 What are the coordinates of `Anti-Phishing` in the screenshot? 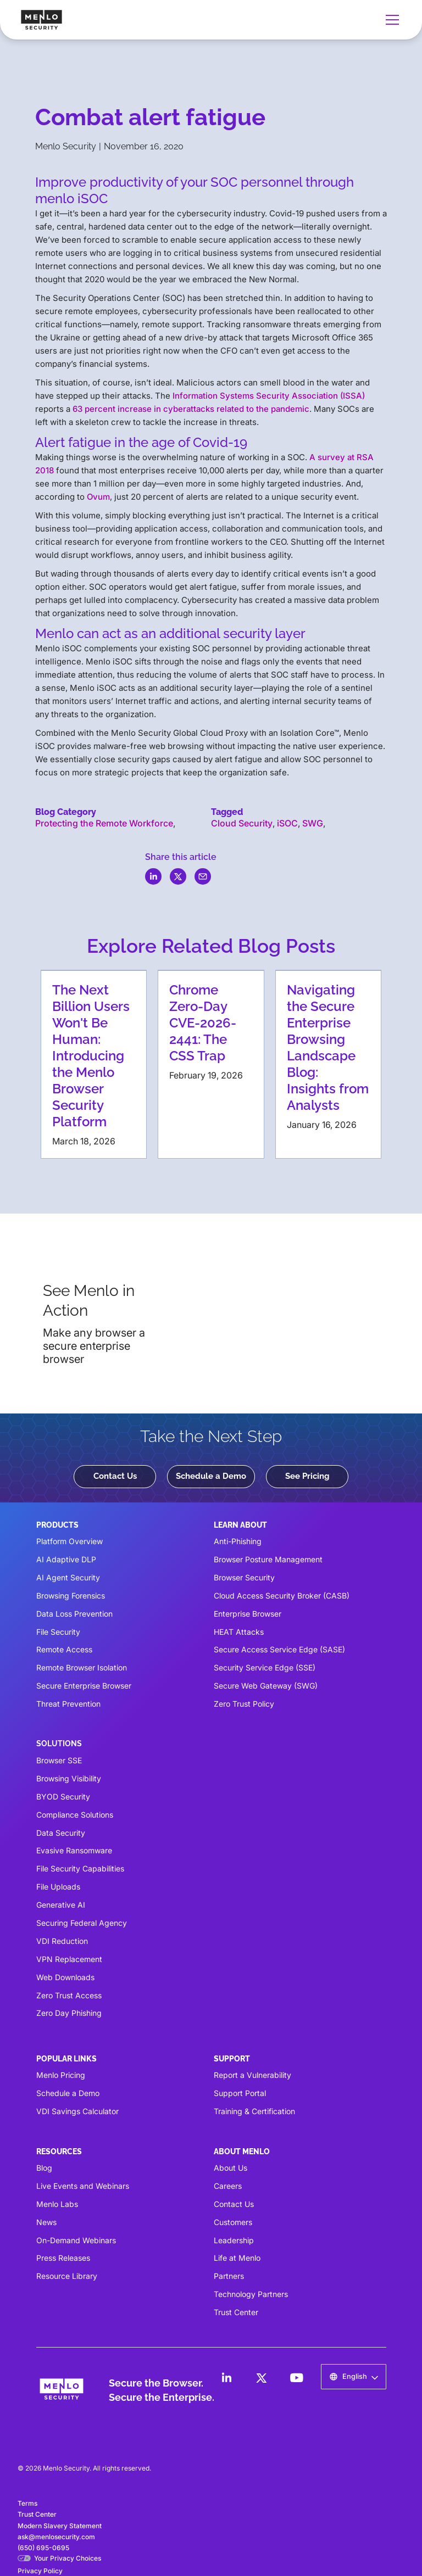 It's located at (238, 1541).